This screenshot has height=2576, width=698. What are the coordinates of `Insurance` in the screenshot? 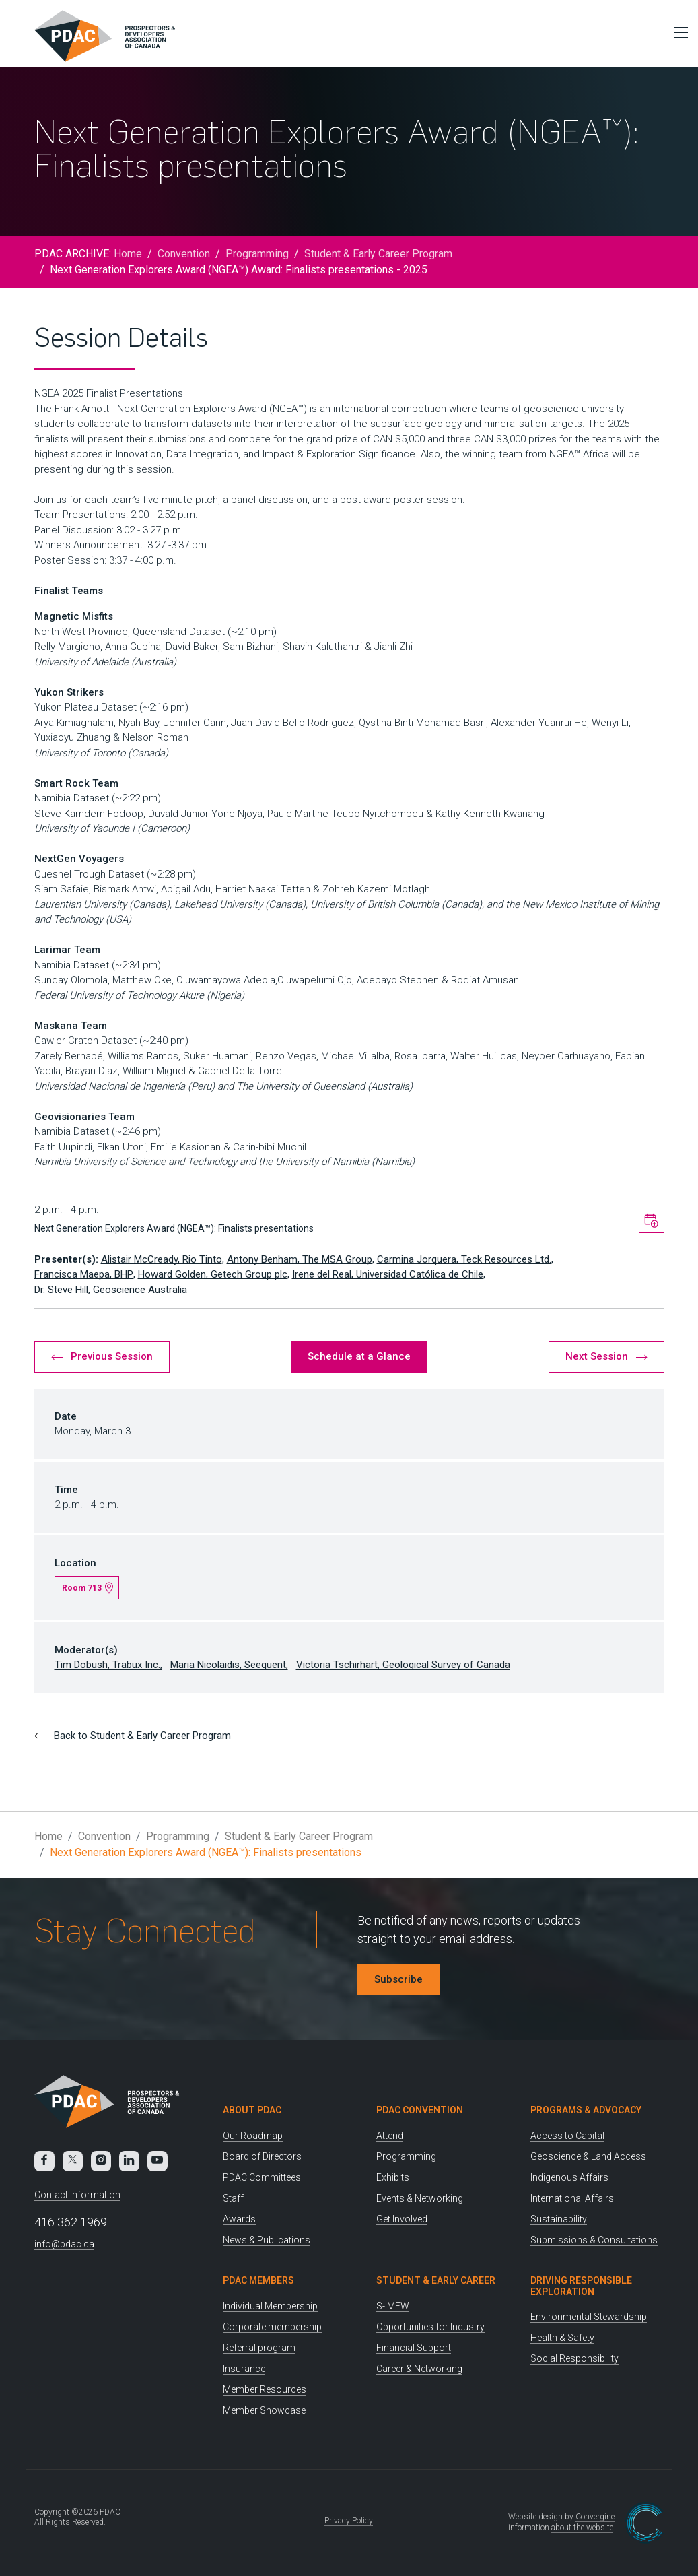 It's located at (244, 2368).